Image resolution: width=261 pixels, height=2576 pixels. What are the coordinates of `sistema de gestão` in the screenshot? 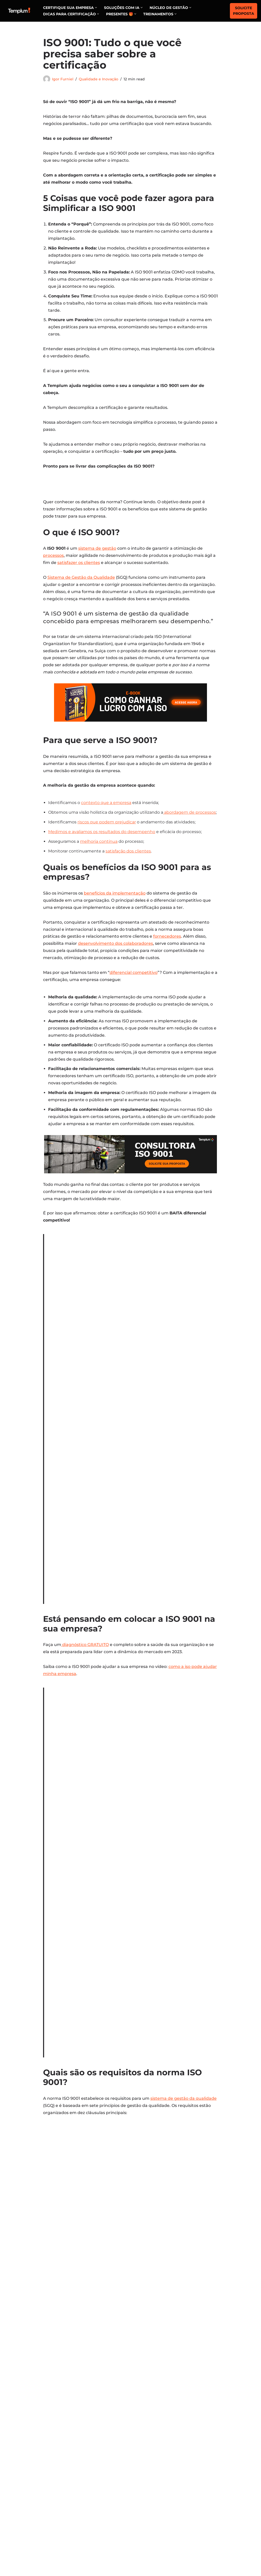 It's located at (97, 556).